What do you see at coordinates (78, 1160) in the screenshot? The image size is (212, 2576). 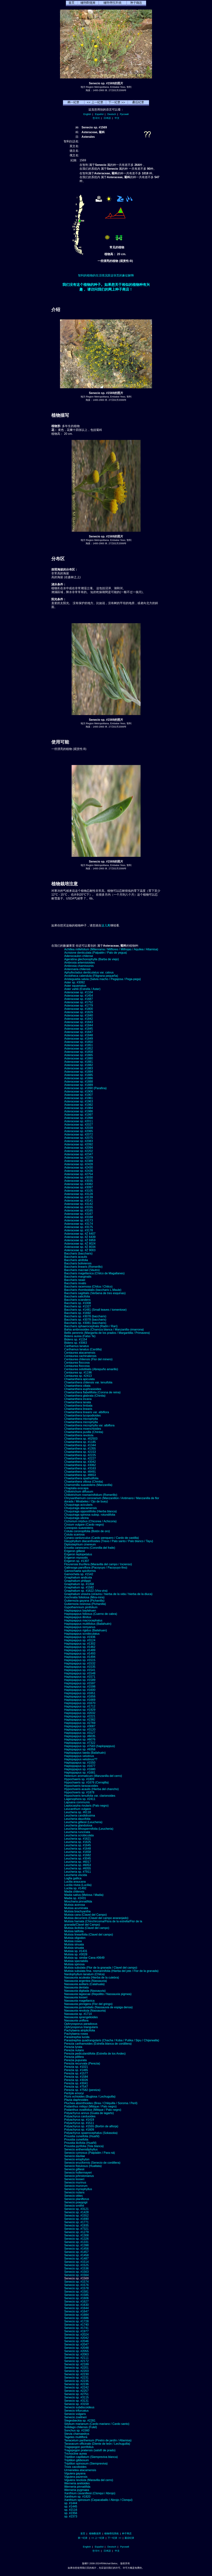 I see `Asteraceae sp. #2389` at bounding box center [78, 1160].